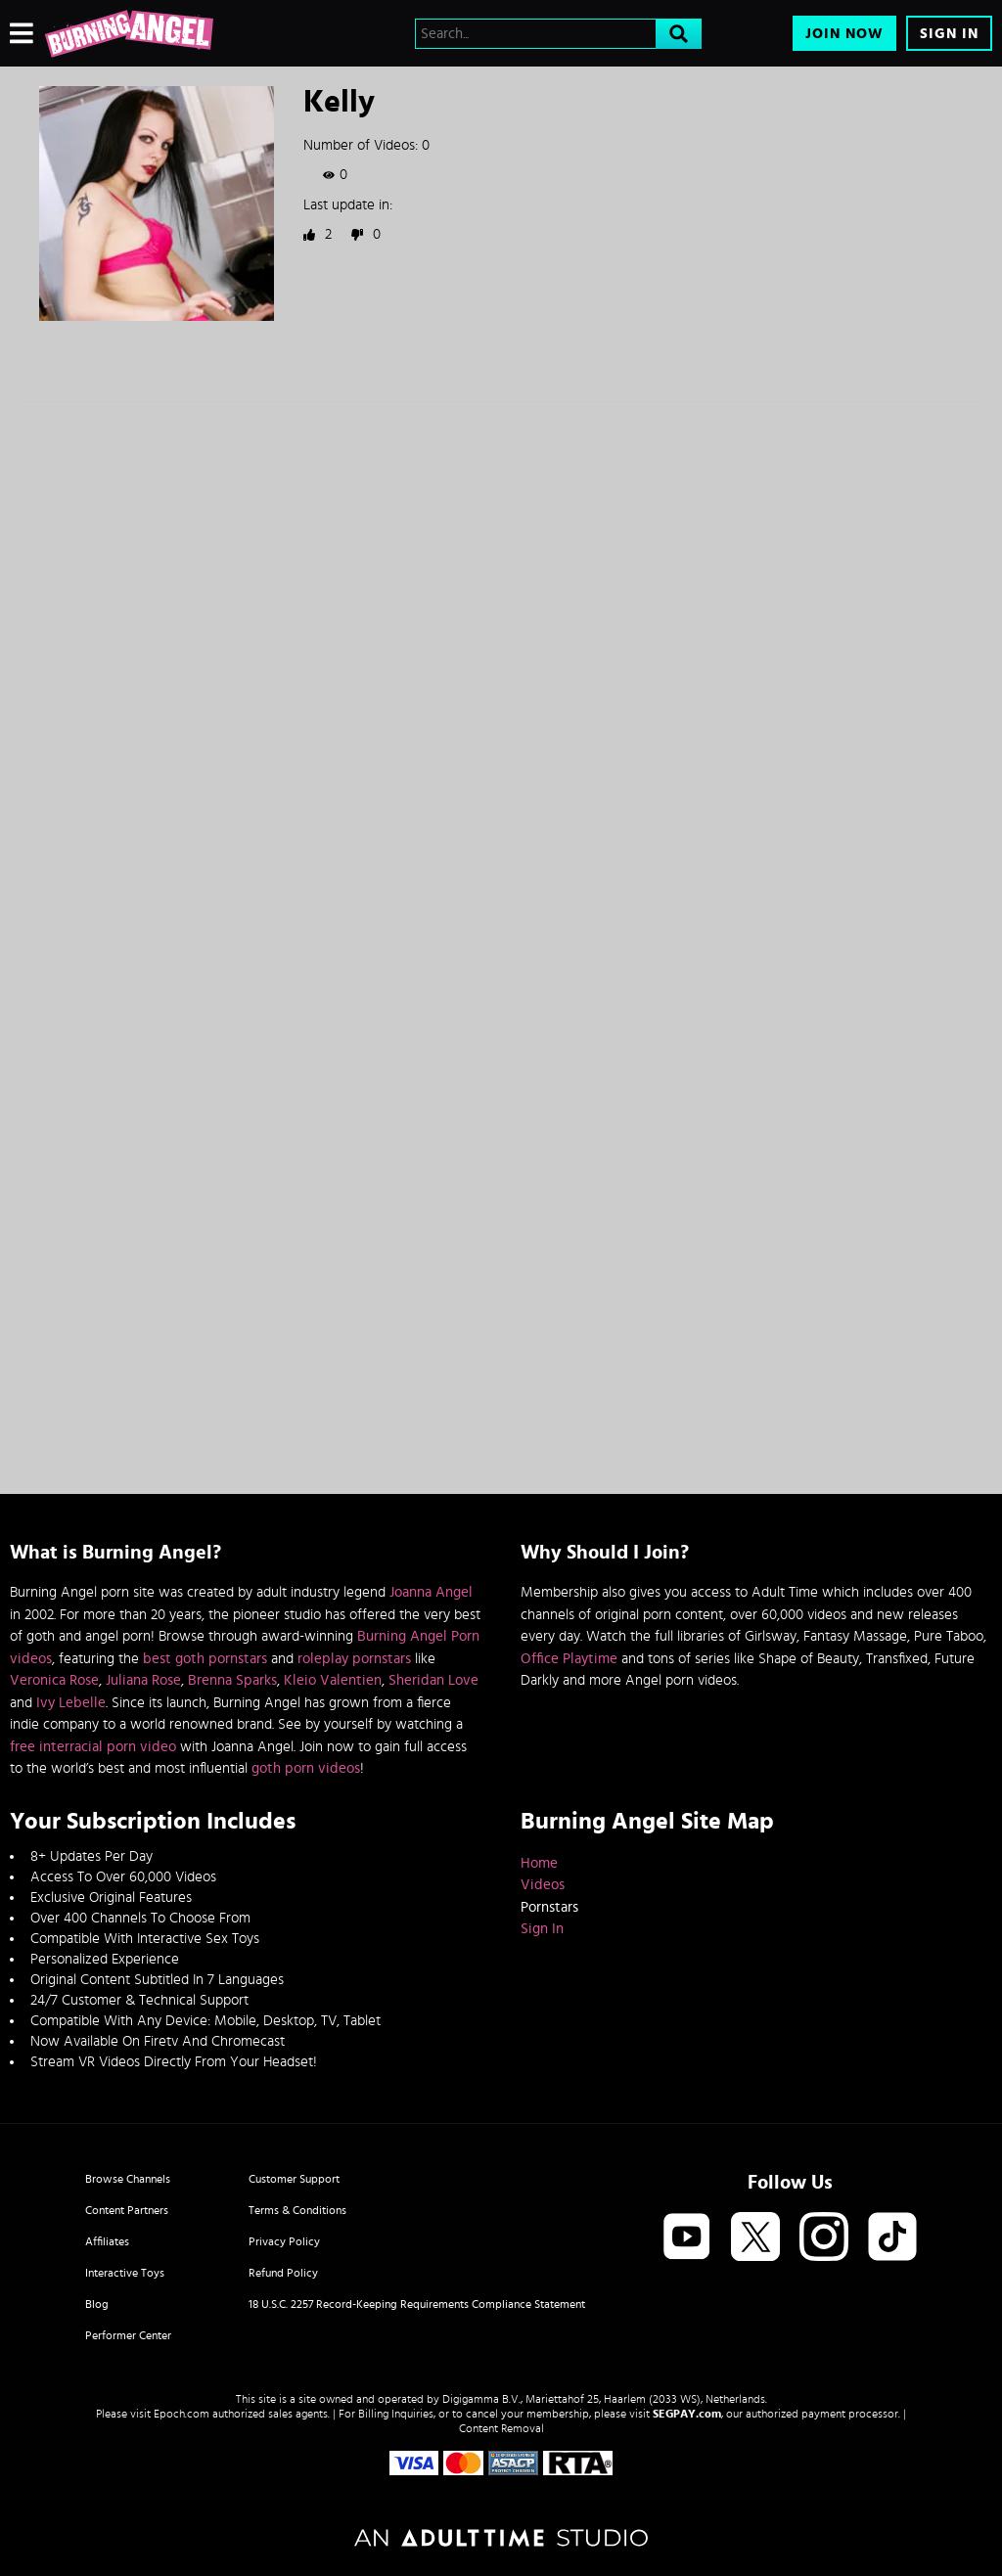 The height and width of the screenshot is (2576, 1002). I want to click on free interracial porn video, so click(93, 1747).